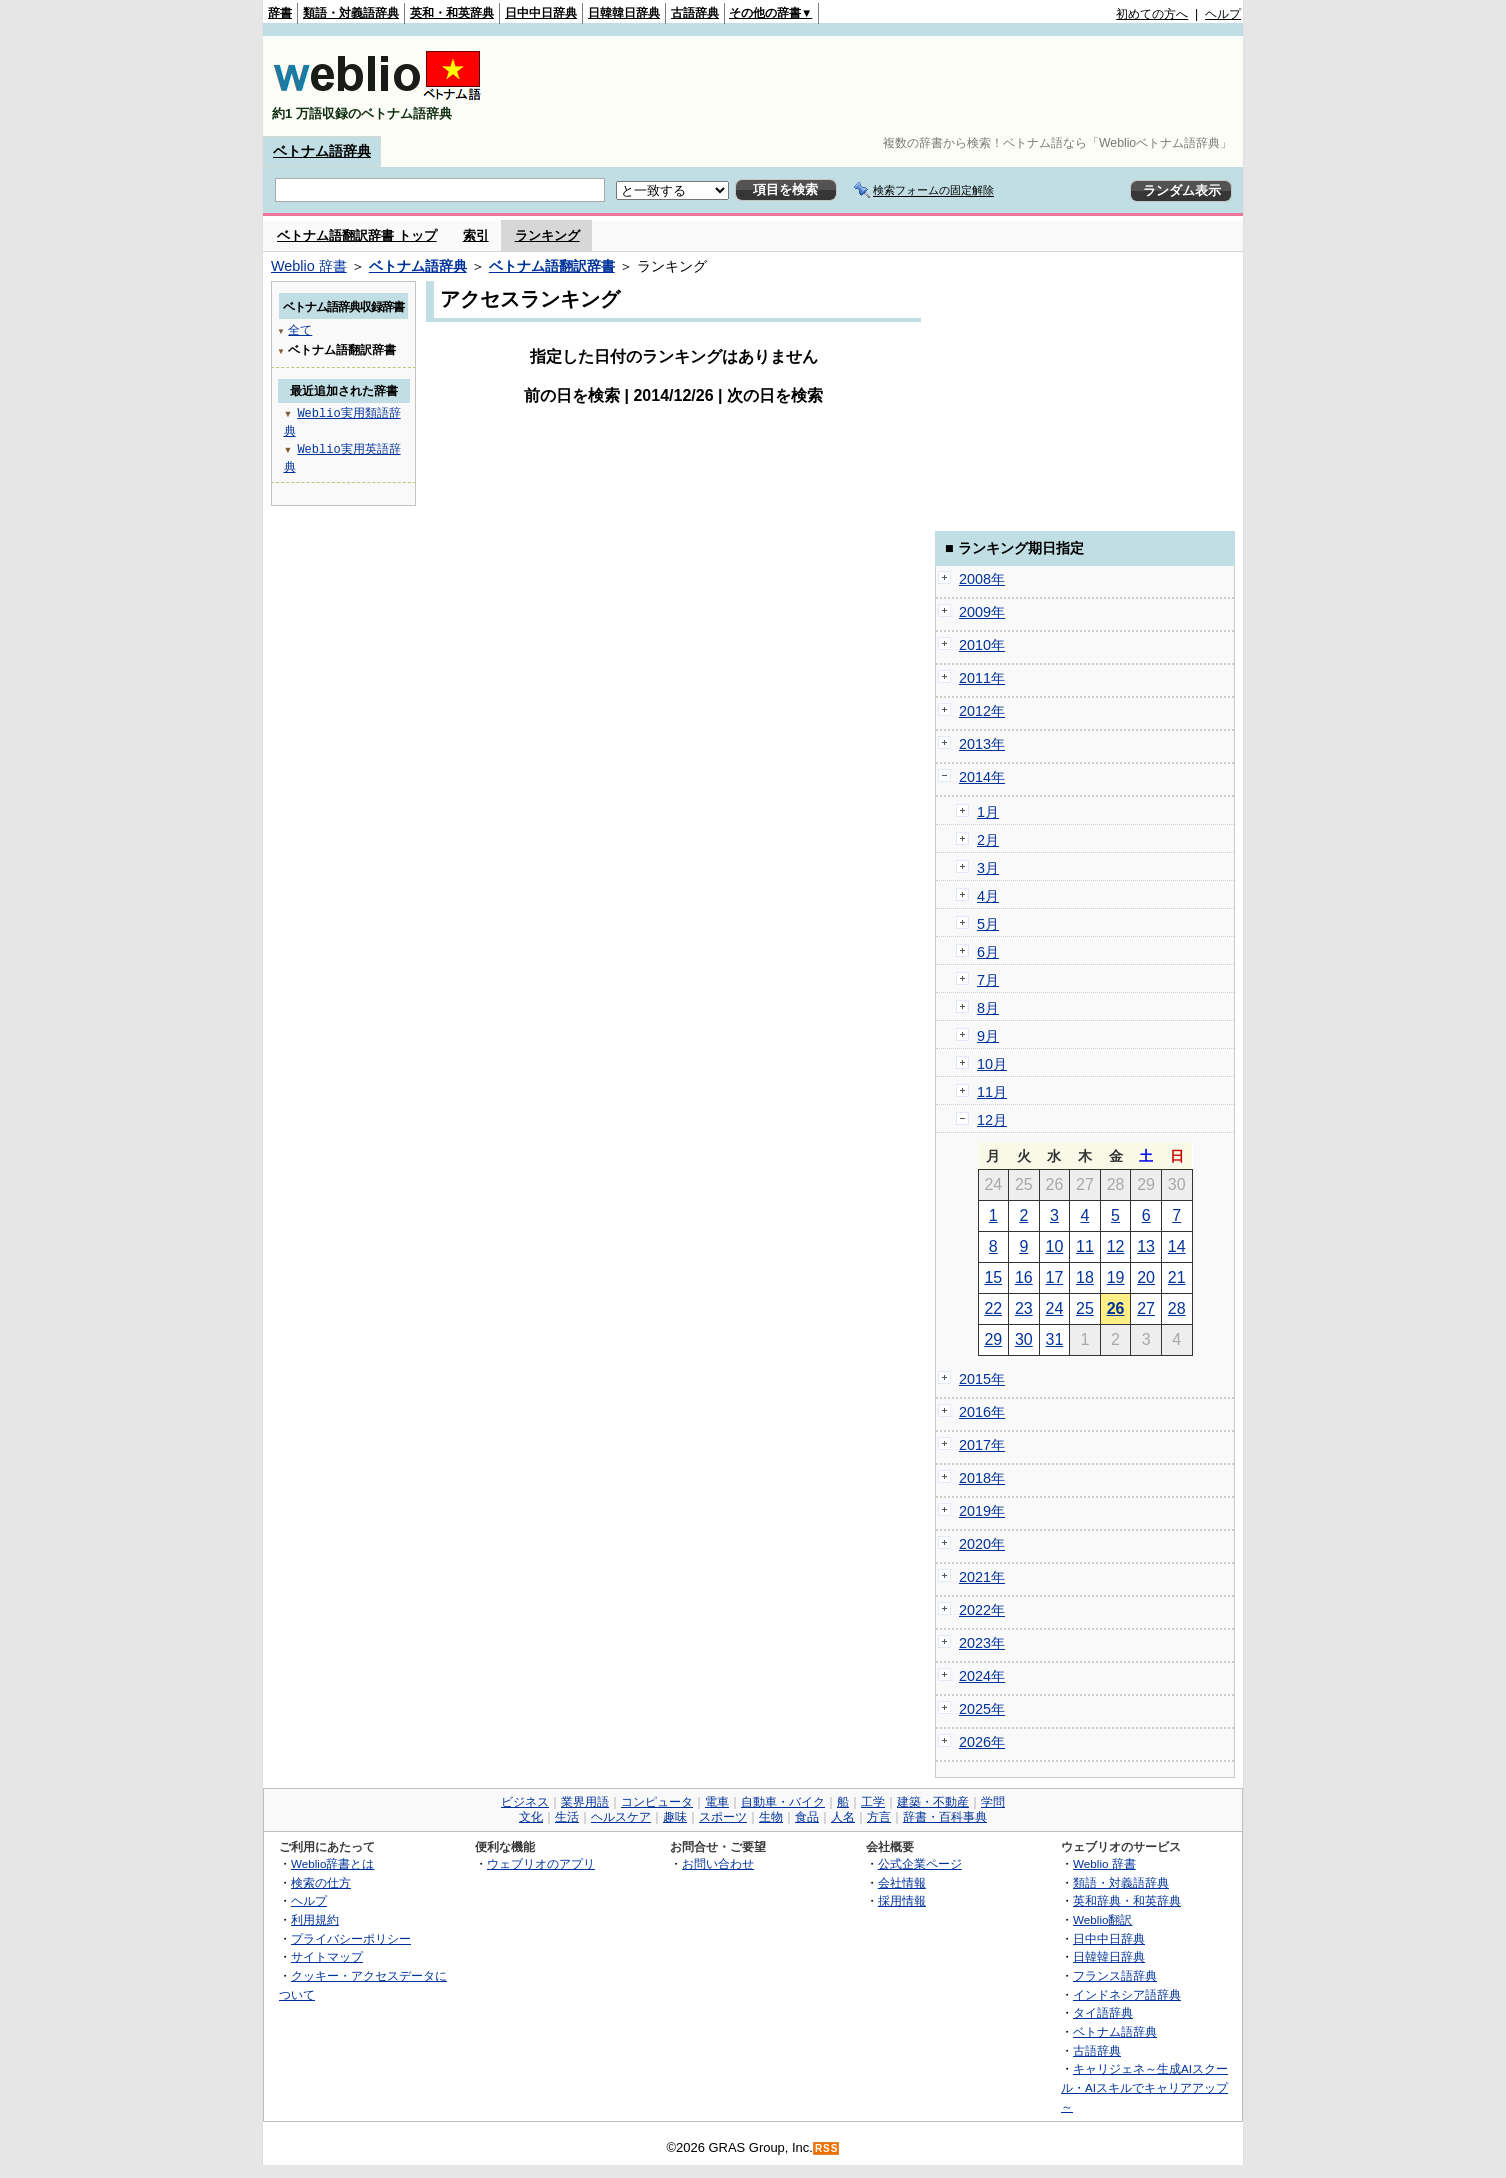  I want to click on キャリジェネ～生成AIスクール・AIスキルでキャリアアップ～, so click(1144, 2087).